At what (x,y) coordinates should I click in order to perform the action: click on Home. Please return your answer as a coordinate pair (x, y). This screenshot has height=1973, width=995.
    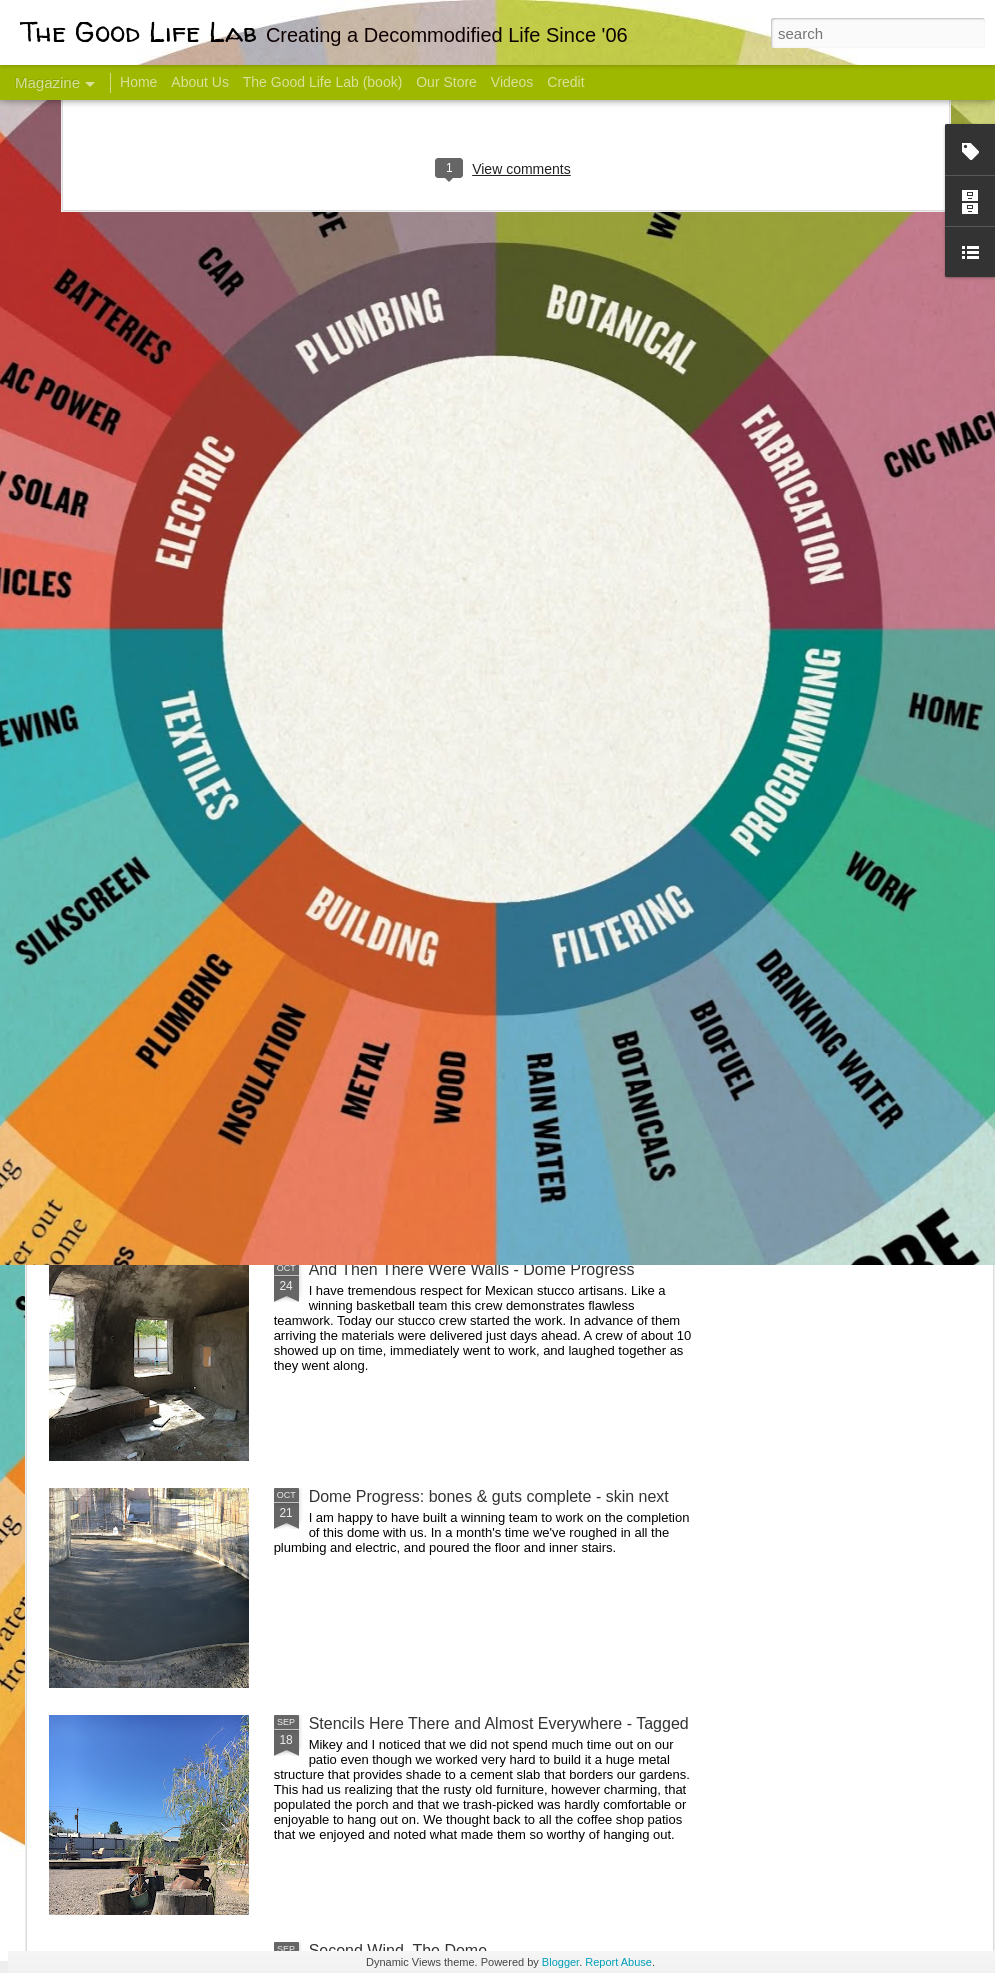
    Looking at the image, I should click on (138, 82).